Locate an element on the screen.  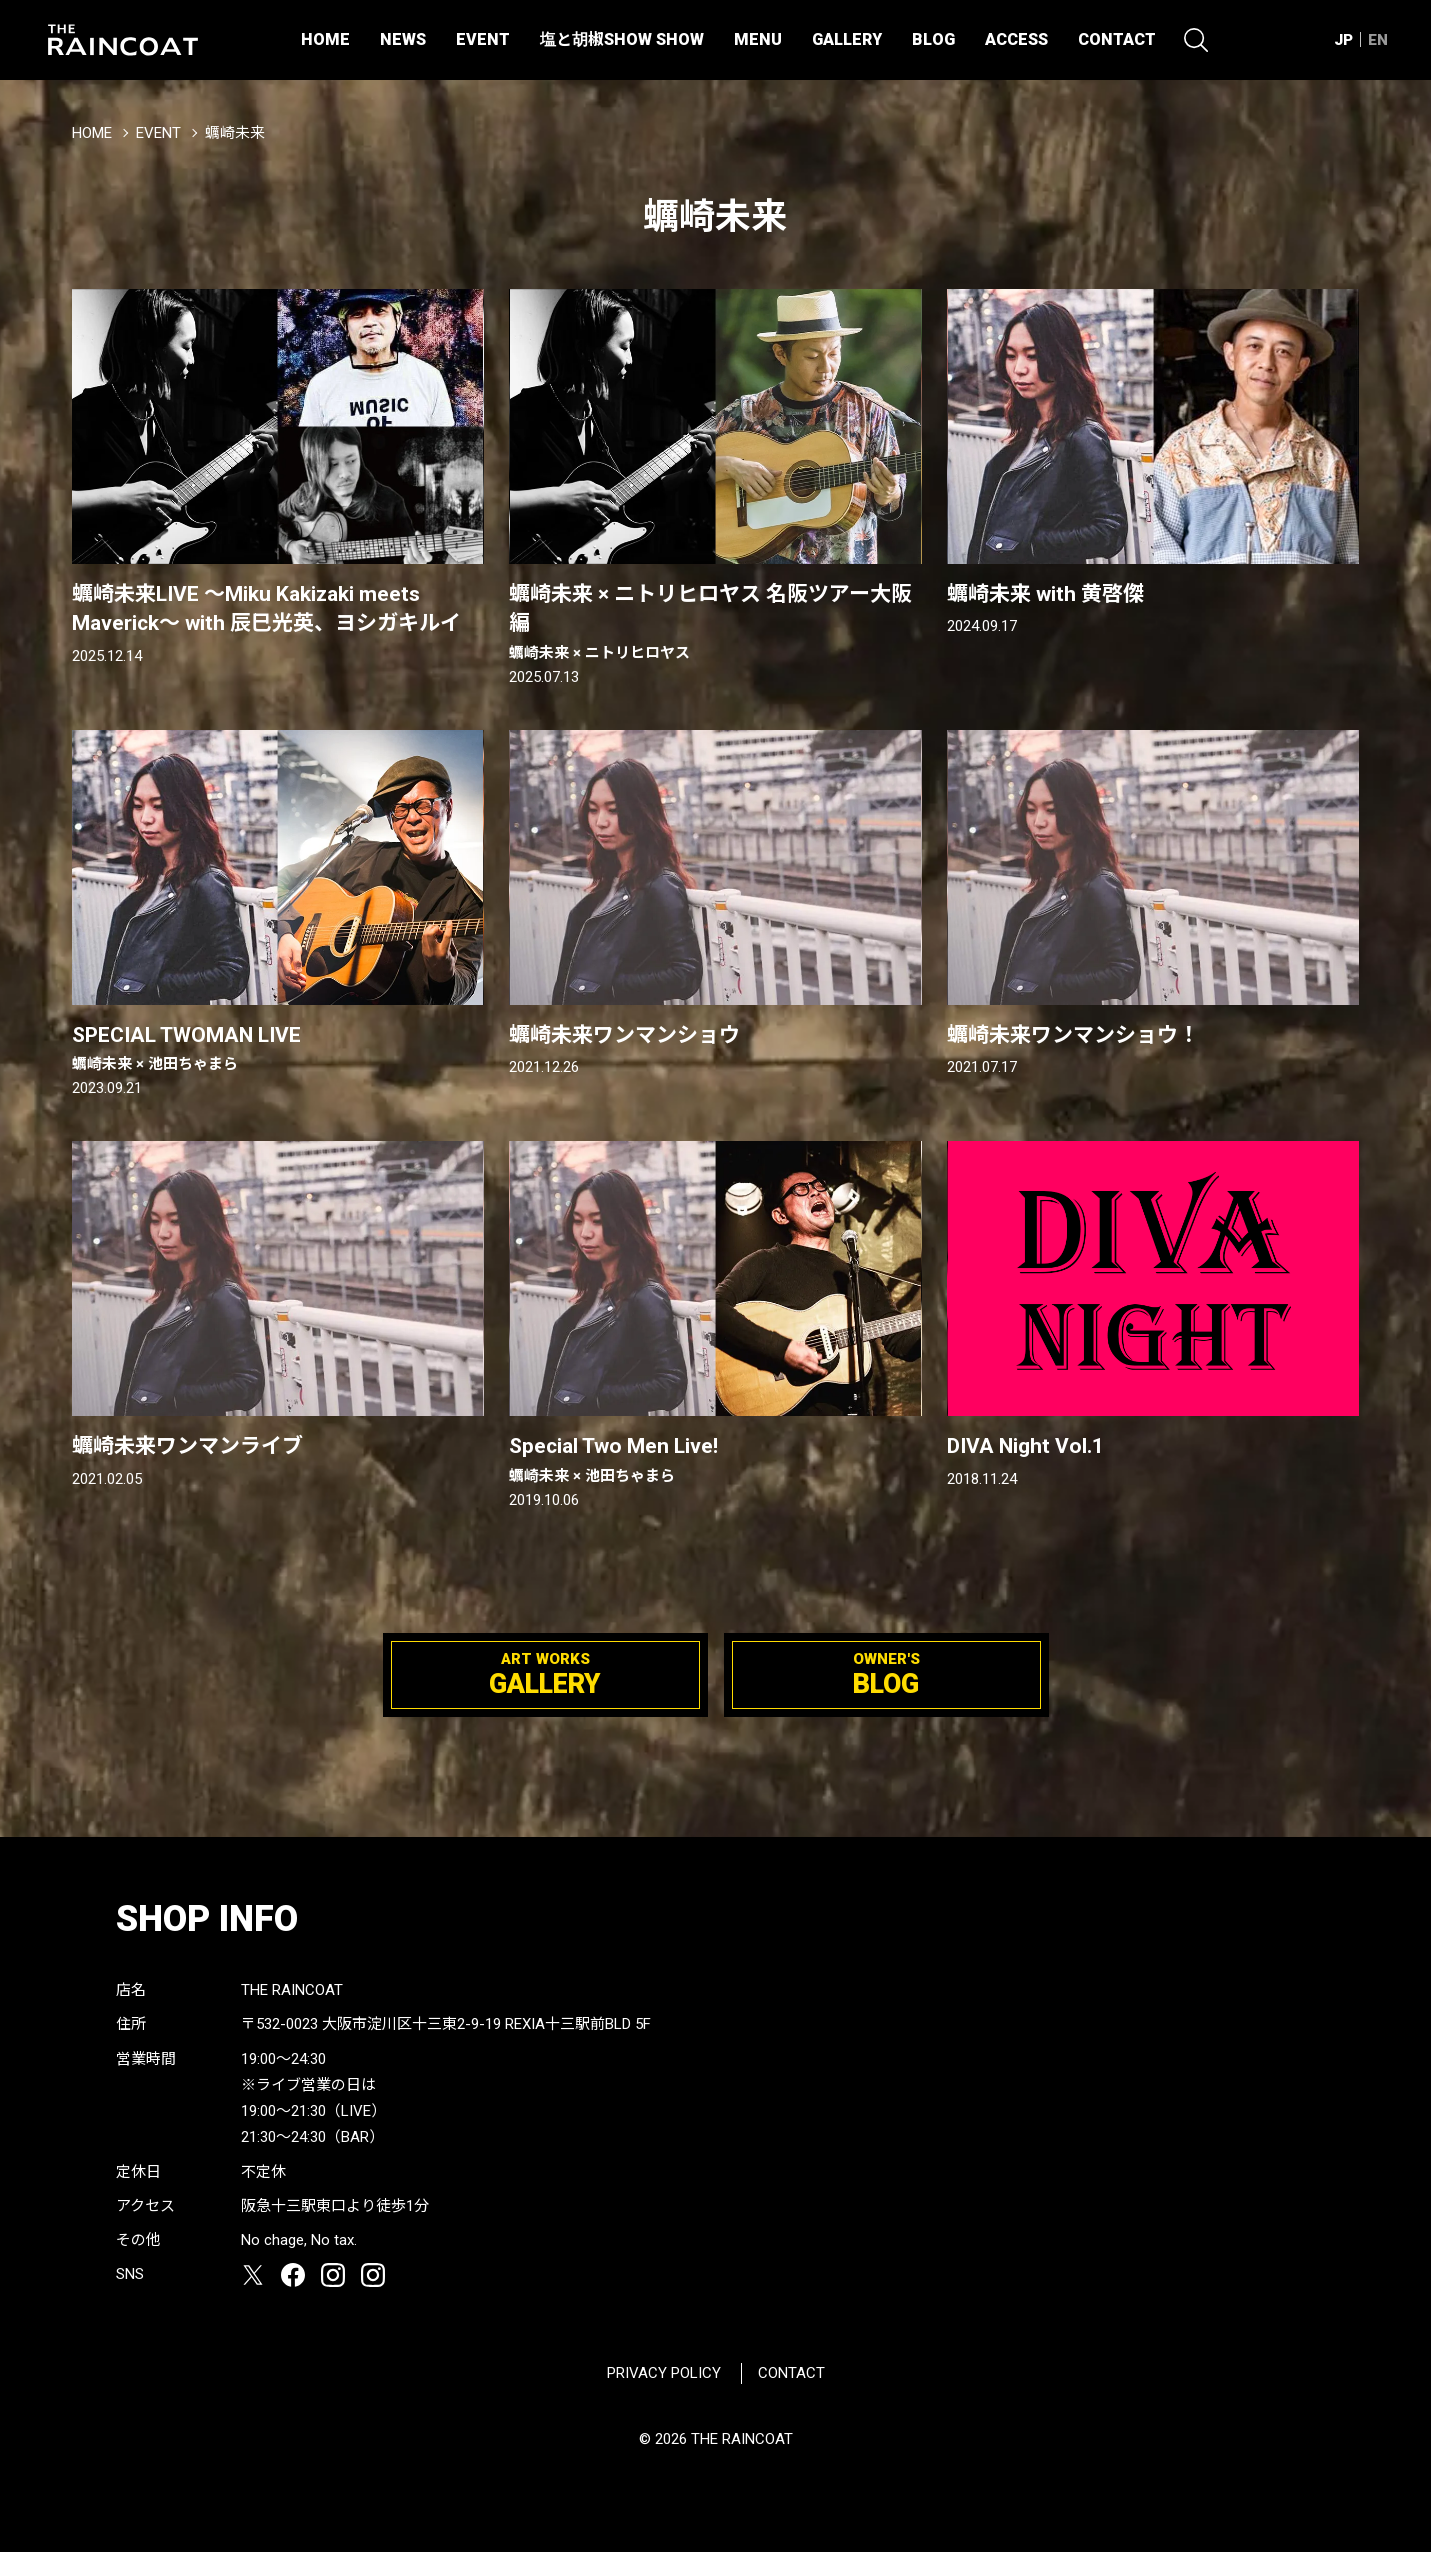
蠣崎未来ワンマンショウ！ is located at coordinates (1073, 1035).